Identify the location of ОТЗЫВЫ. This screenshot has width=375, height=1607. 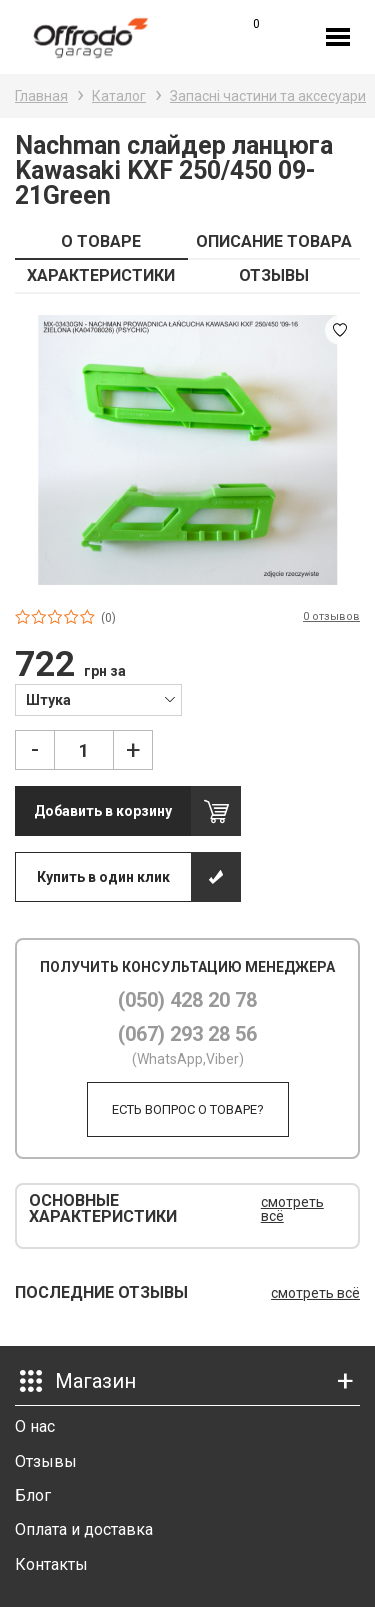
(274, 275).